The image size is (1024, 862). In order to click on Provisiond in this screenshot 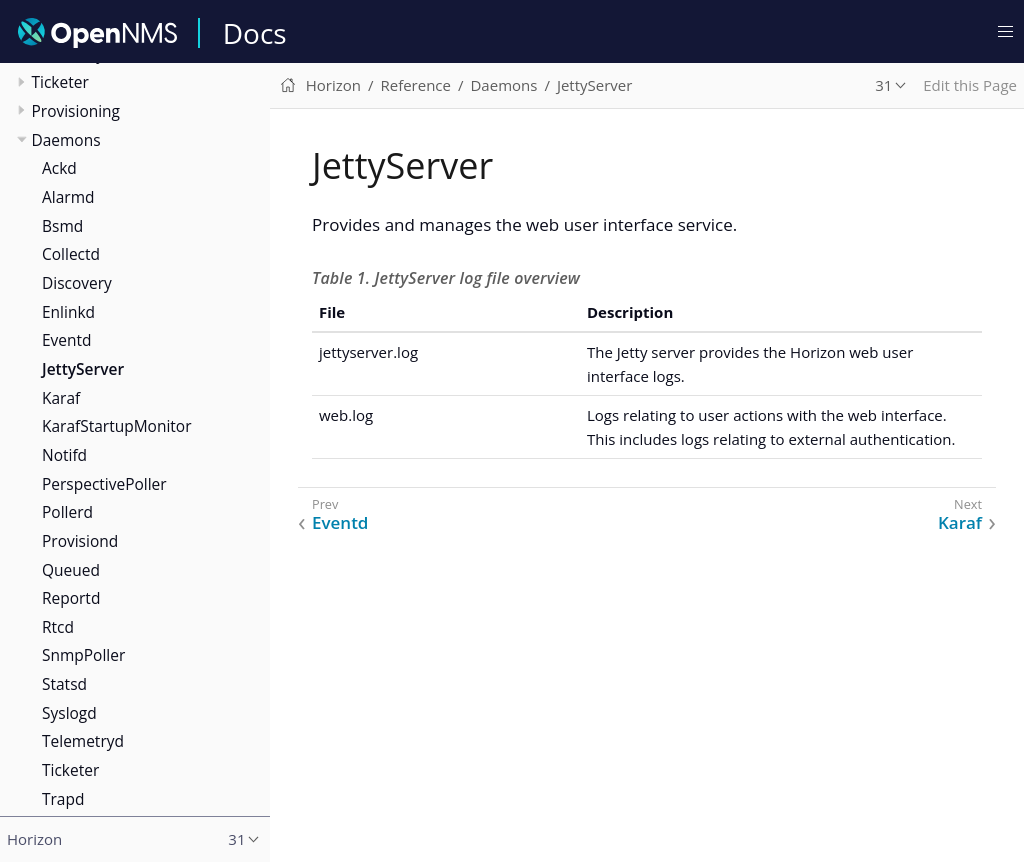, I will do `click(80, 541)`.